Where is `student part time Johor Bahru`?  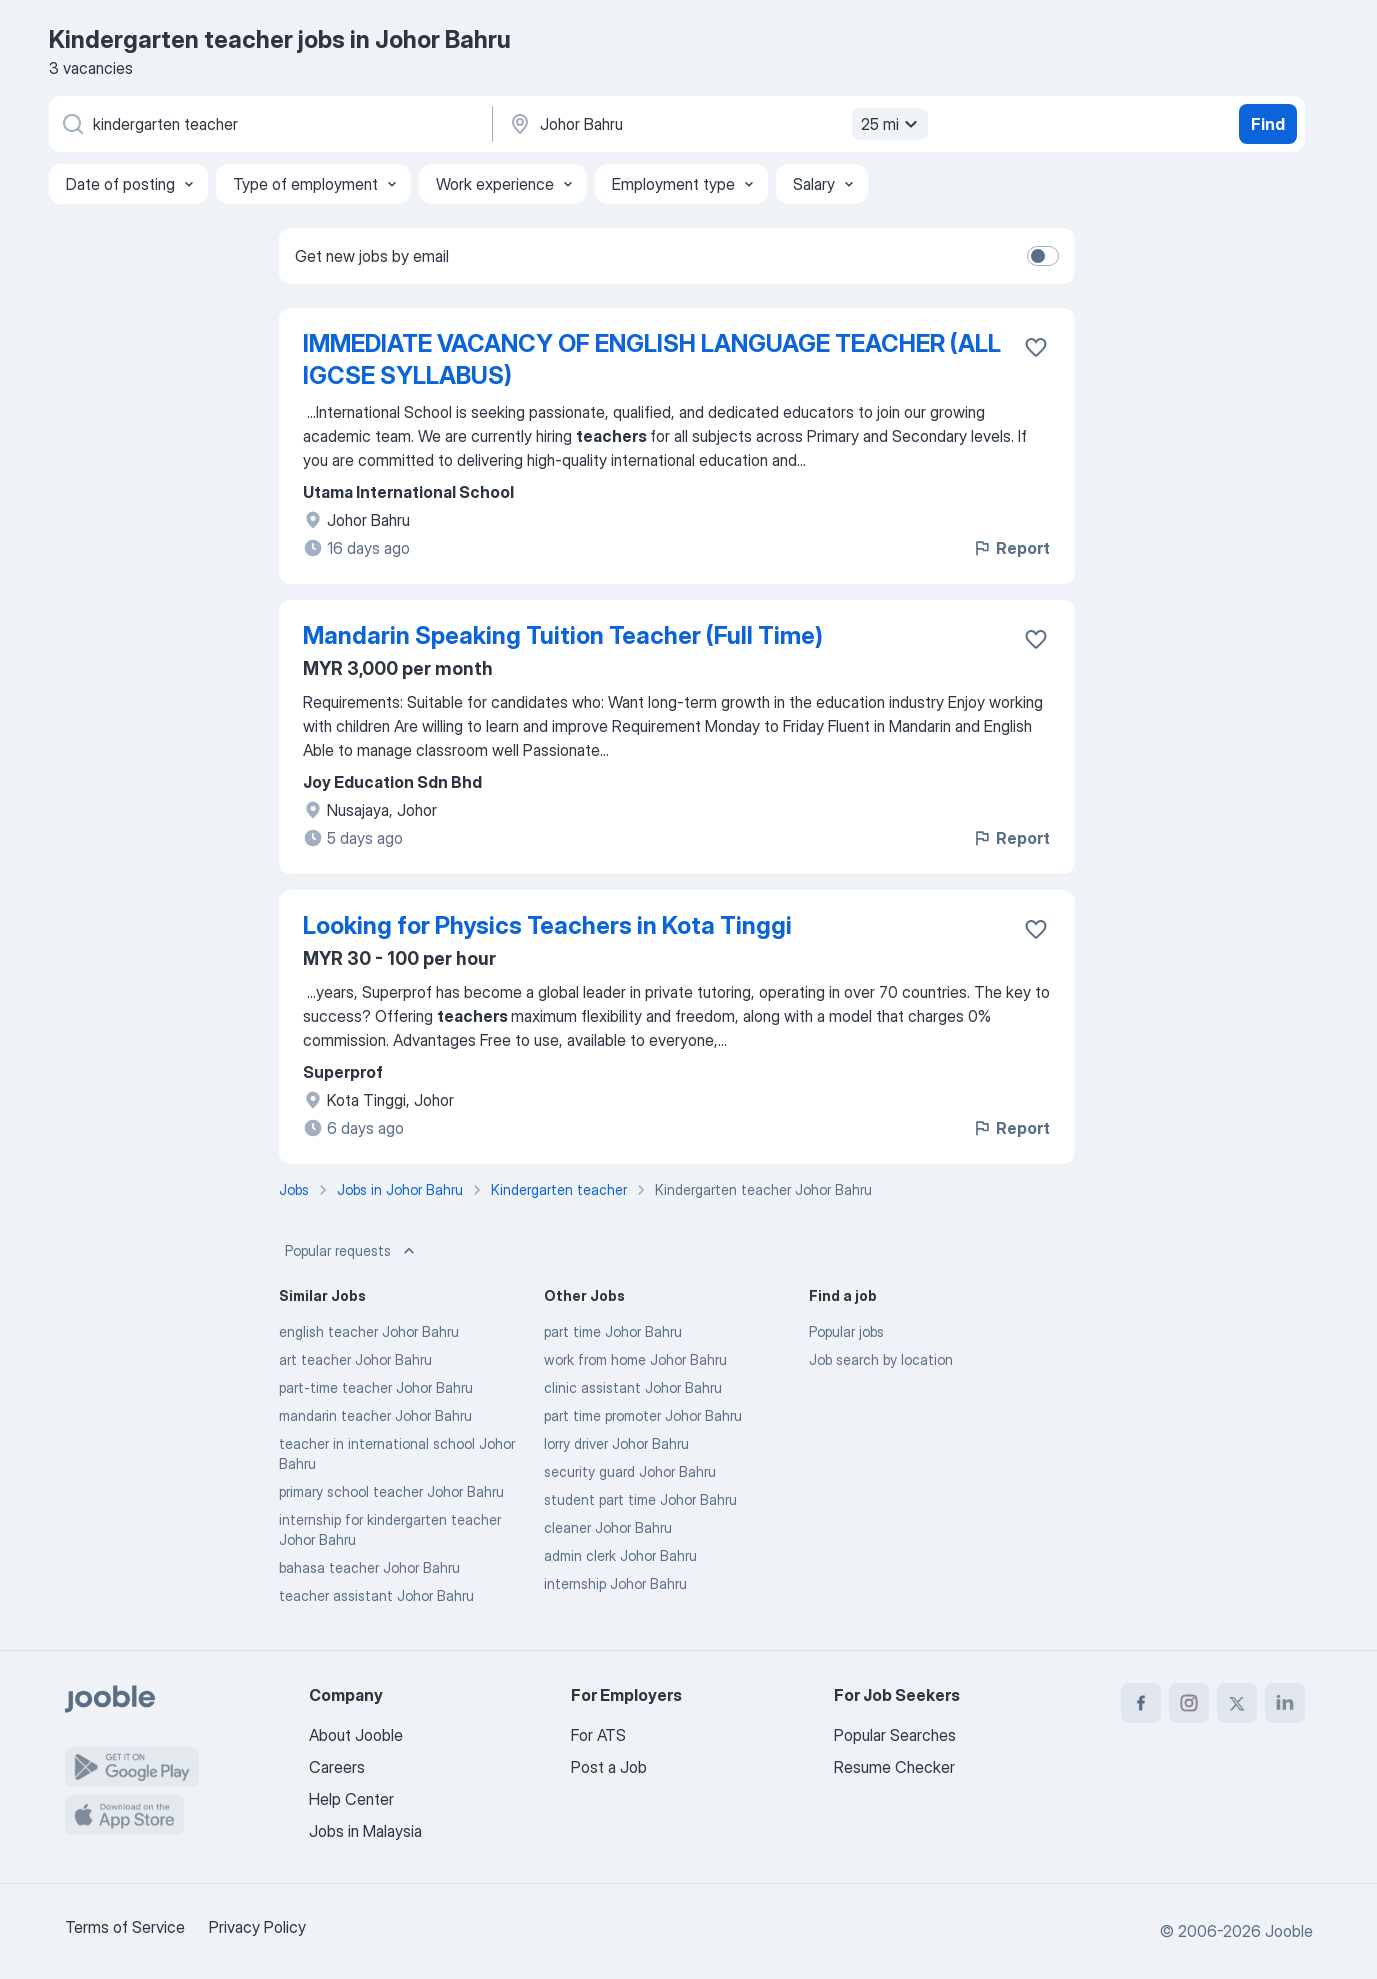 student part time Johor Bahru is located at coordinates (640, 1499).